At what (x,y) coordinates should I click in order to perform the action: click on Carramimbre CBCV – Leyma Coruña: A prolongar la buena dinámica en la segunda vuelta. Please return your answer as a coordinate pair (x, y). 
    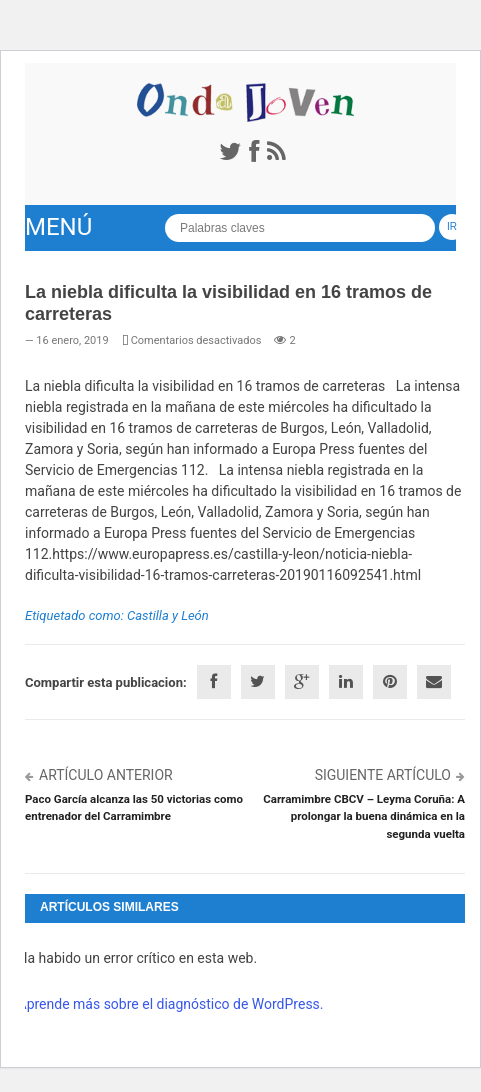
    Looking at the image, I should click on (364, 816).